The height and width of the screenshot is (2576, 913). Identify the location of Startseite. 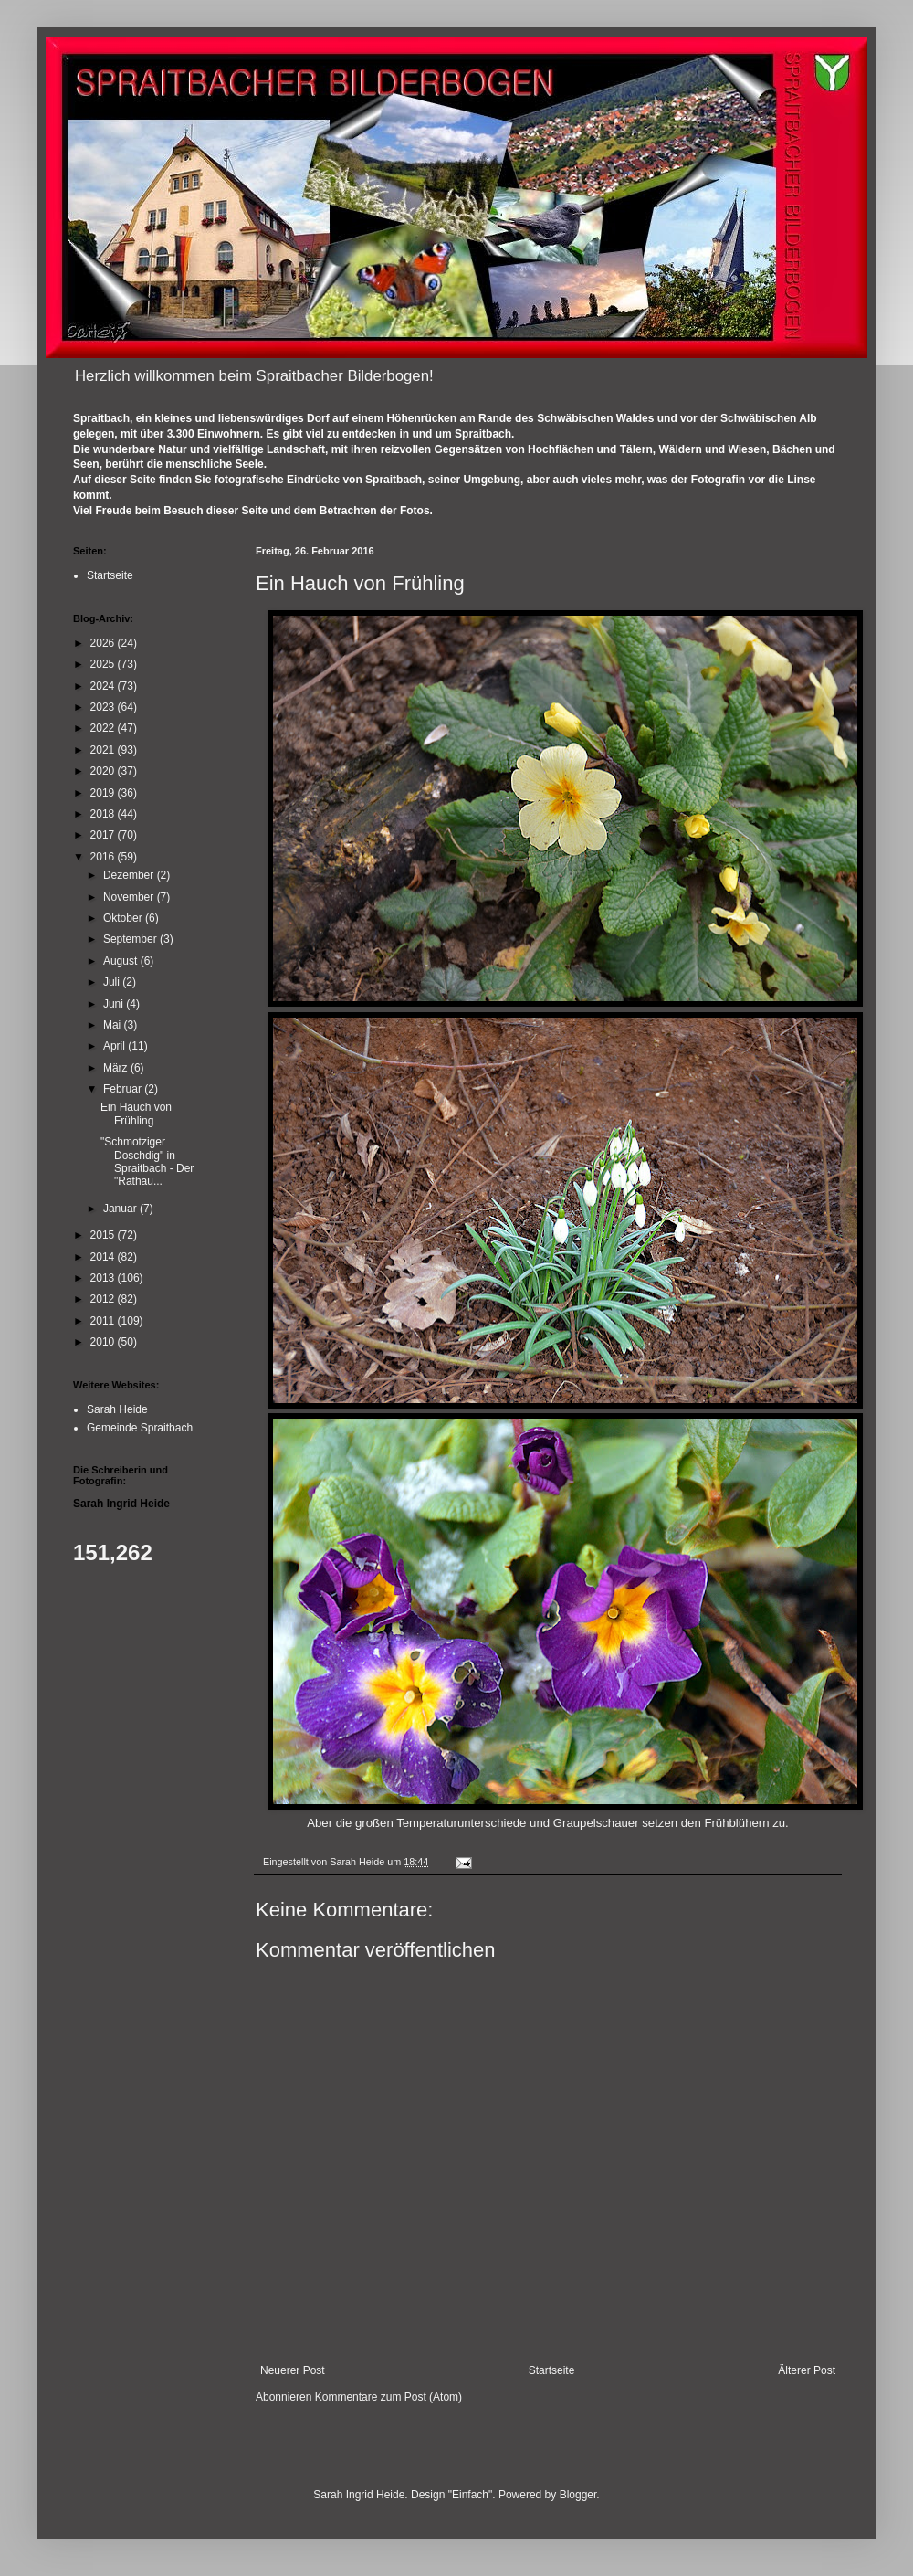
(552, 2370).